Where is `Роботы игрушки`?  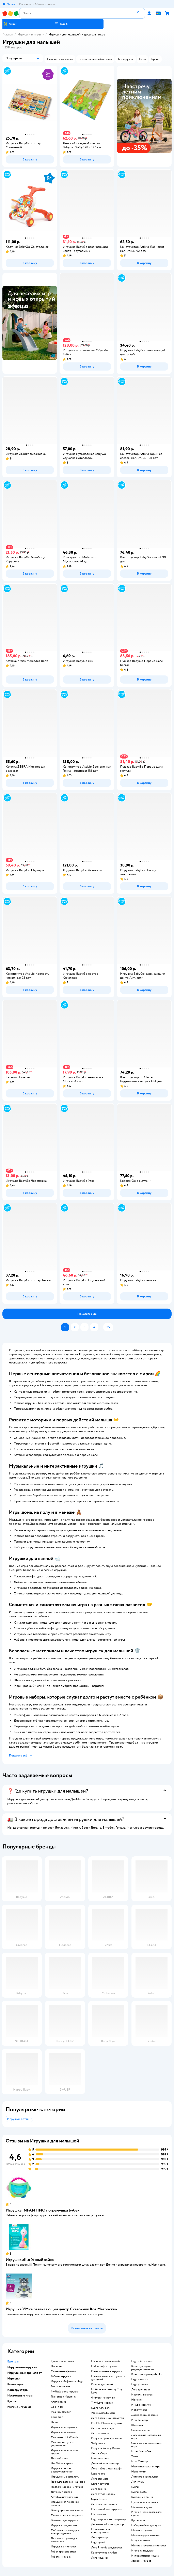 Роботы игрушки is located at coordinates (61, 2556).